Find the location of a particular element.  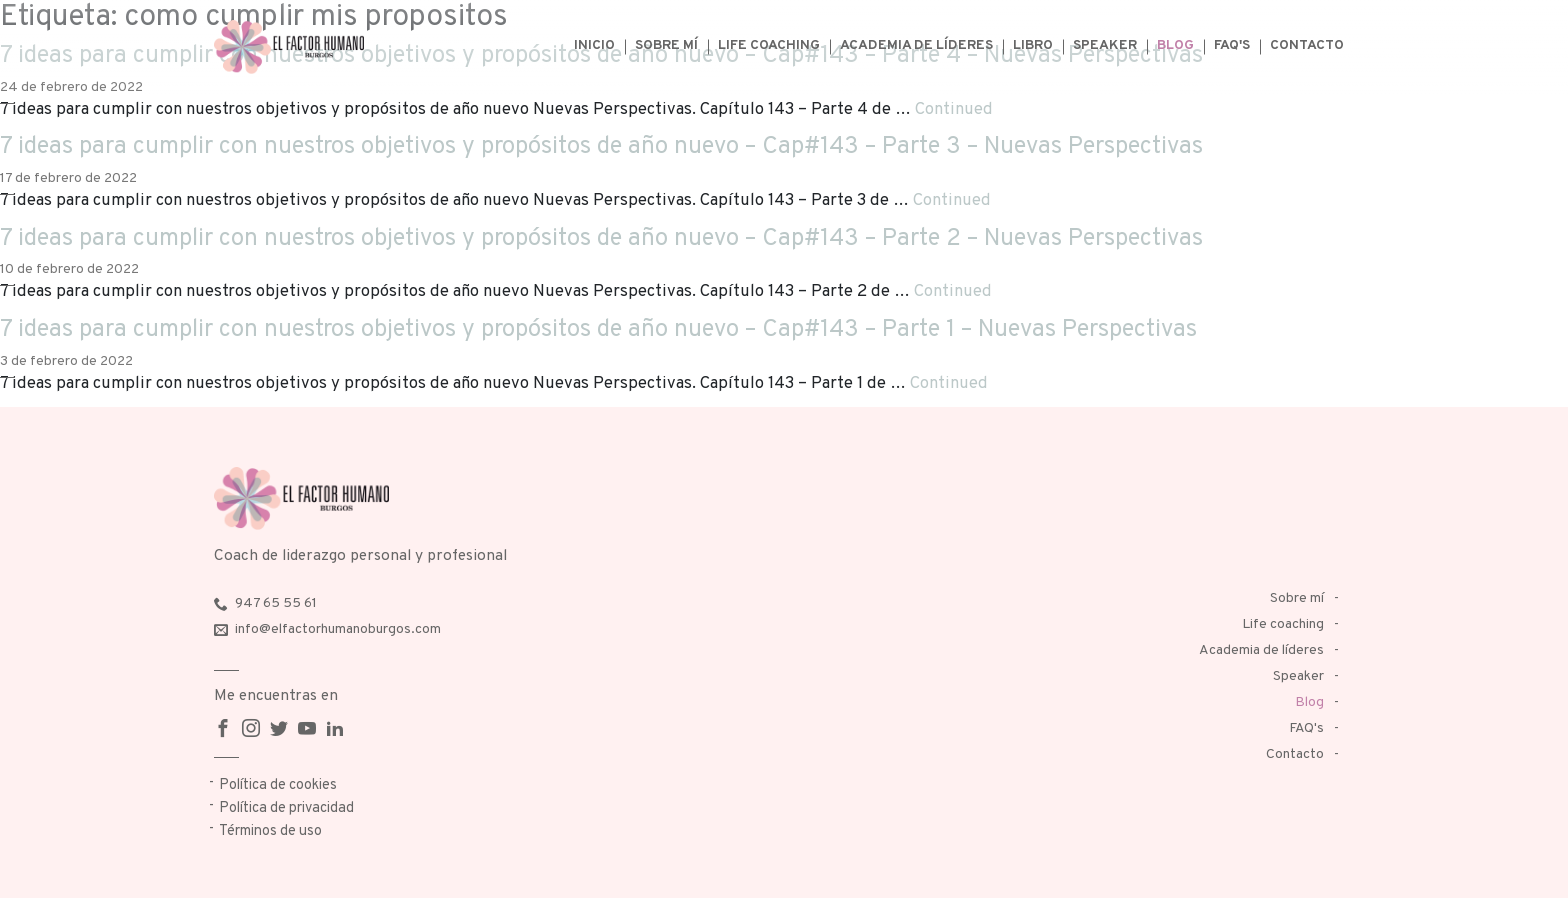

FAQ's is located at coordinates (1232, 45).